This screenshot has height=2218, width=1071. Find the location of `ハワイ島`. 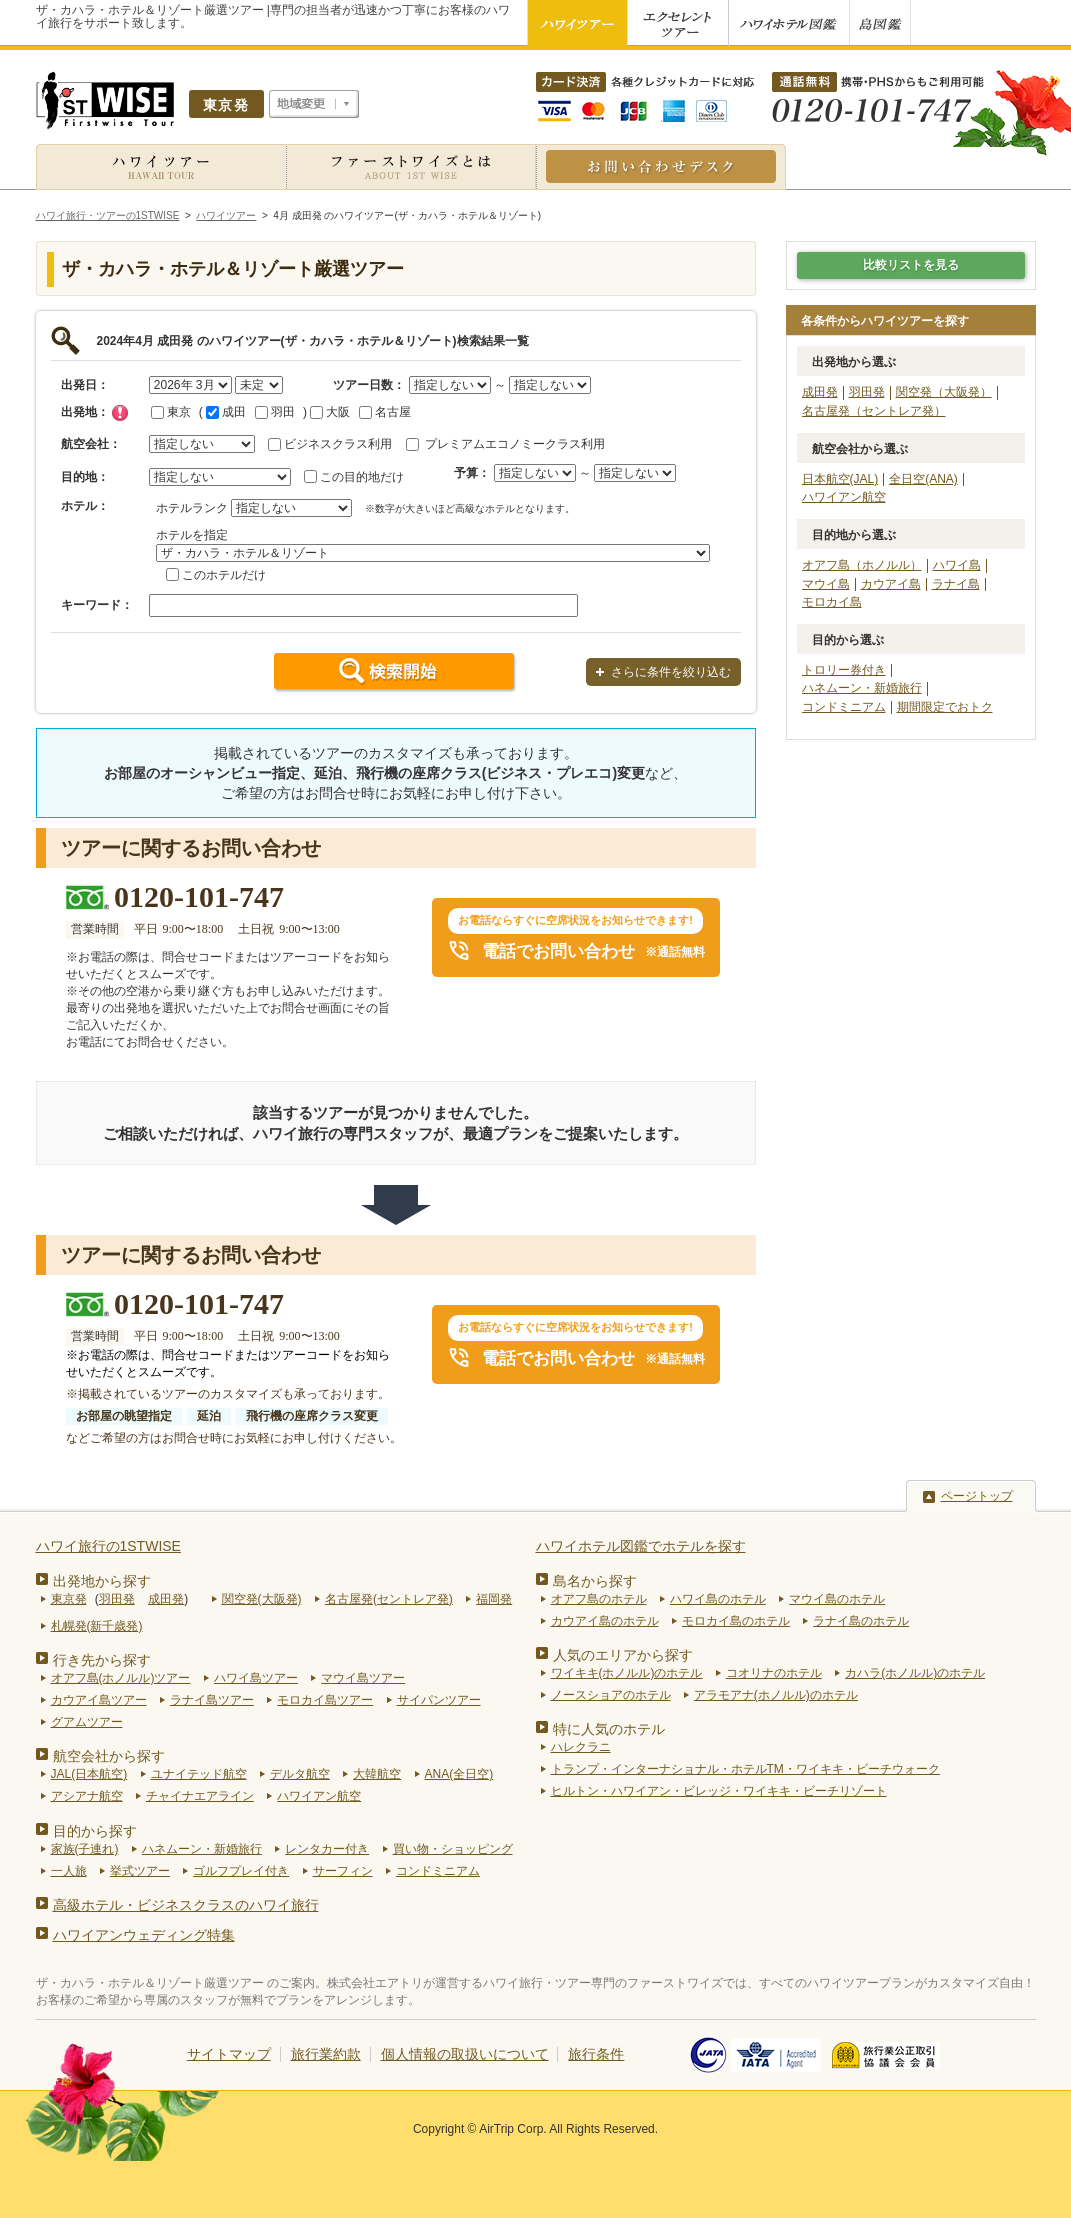

ハワイ島 is located at coordinates (957, 565).